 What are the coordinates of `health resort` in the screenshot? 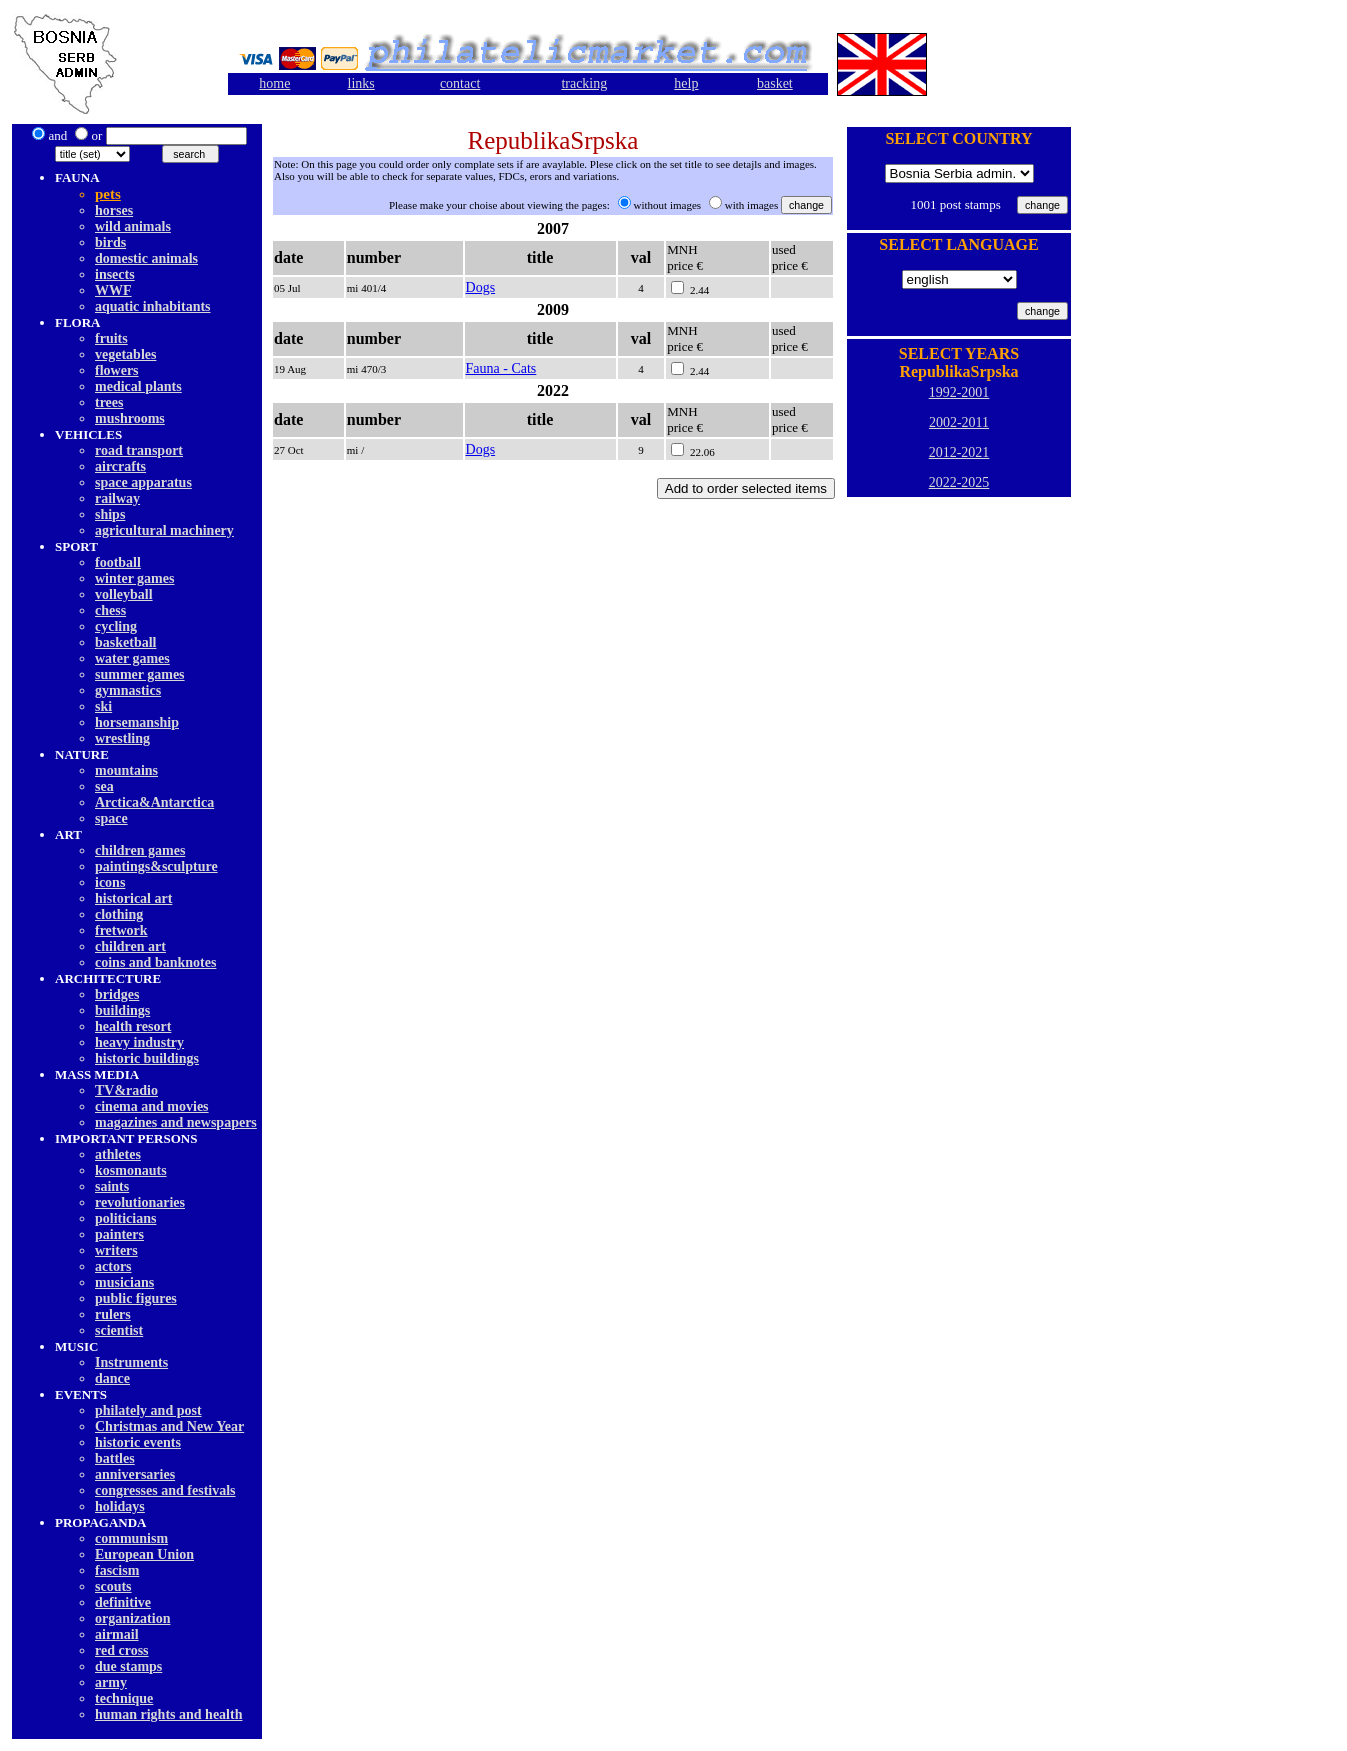 It's located at (133, 1026).